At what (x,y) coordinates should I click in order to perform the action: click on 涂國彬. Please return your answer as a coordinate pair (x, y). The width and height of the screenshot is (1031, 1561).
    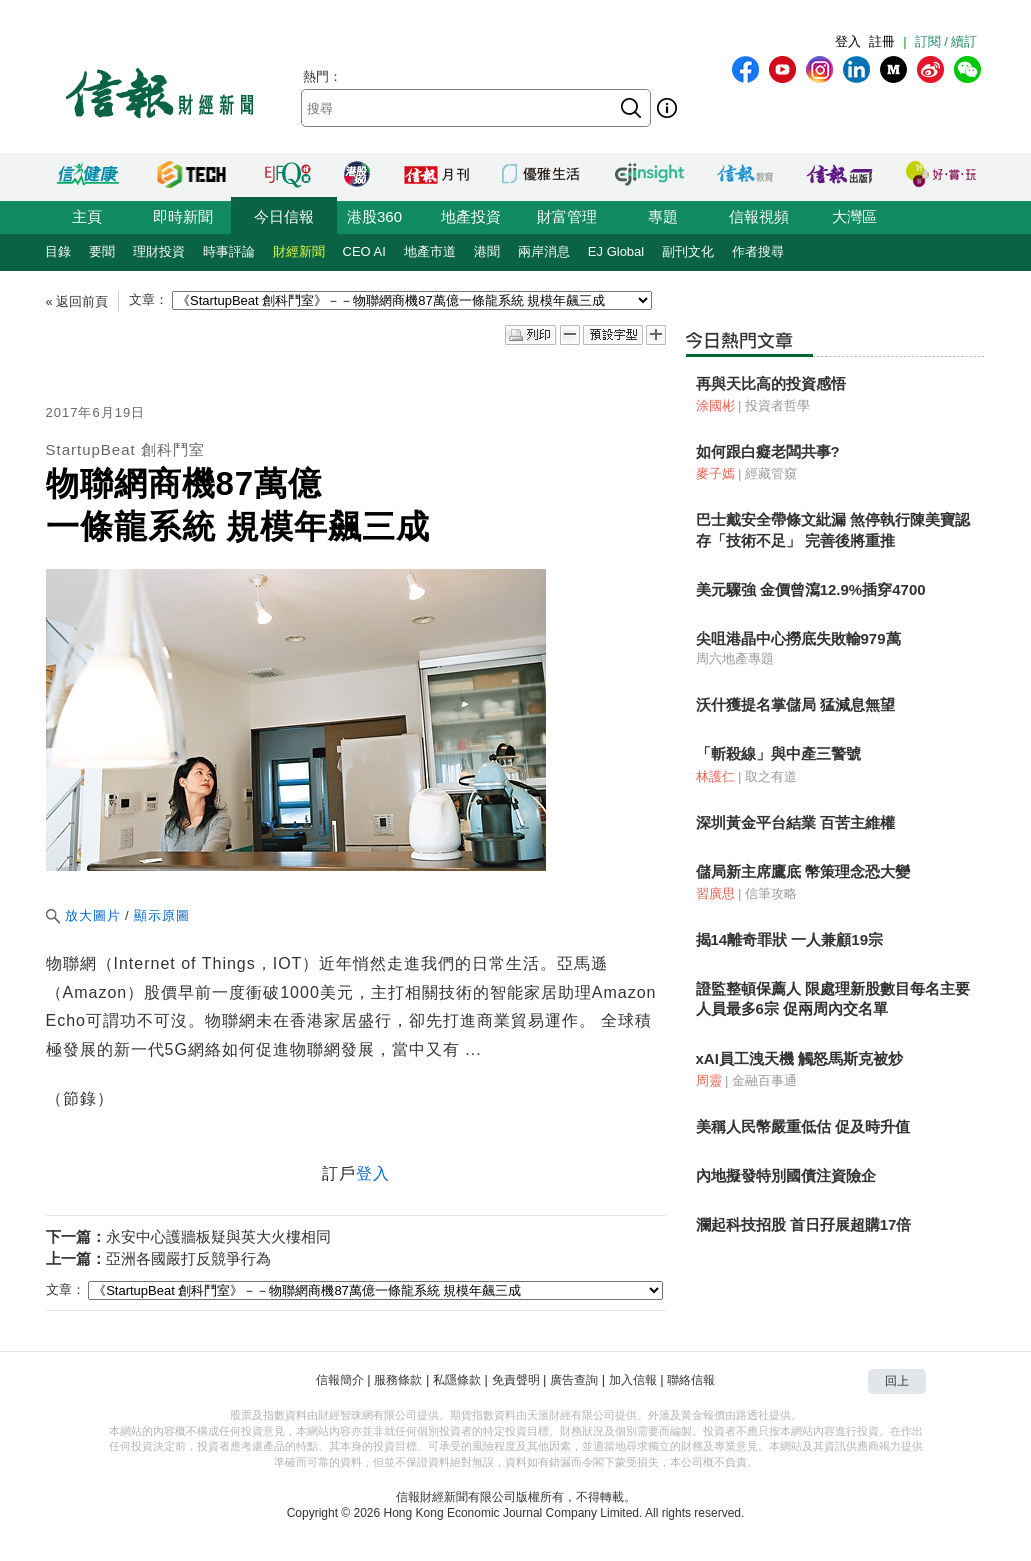
    Looking at the image, I should click on (715, 405).